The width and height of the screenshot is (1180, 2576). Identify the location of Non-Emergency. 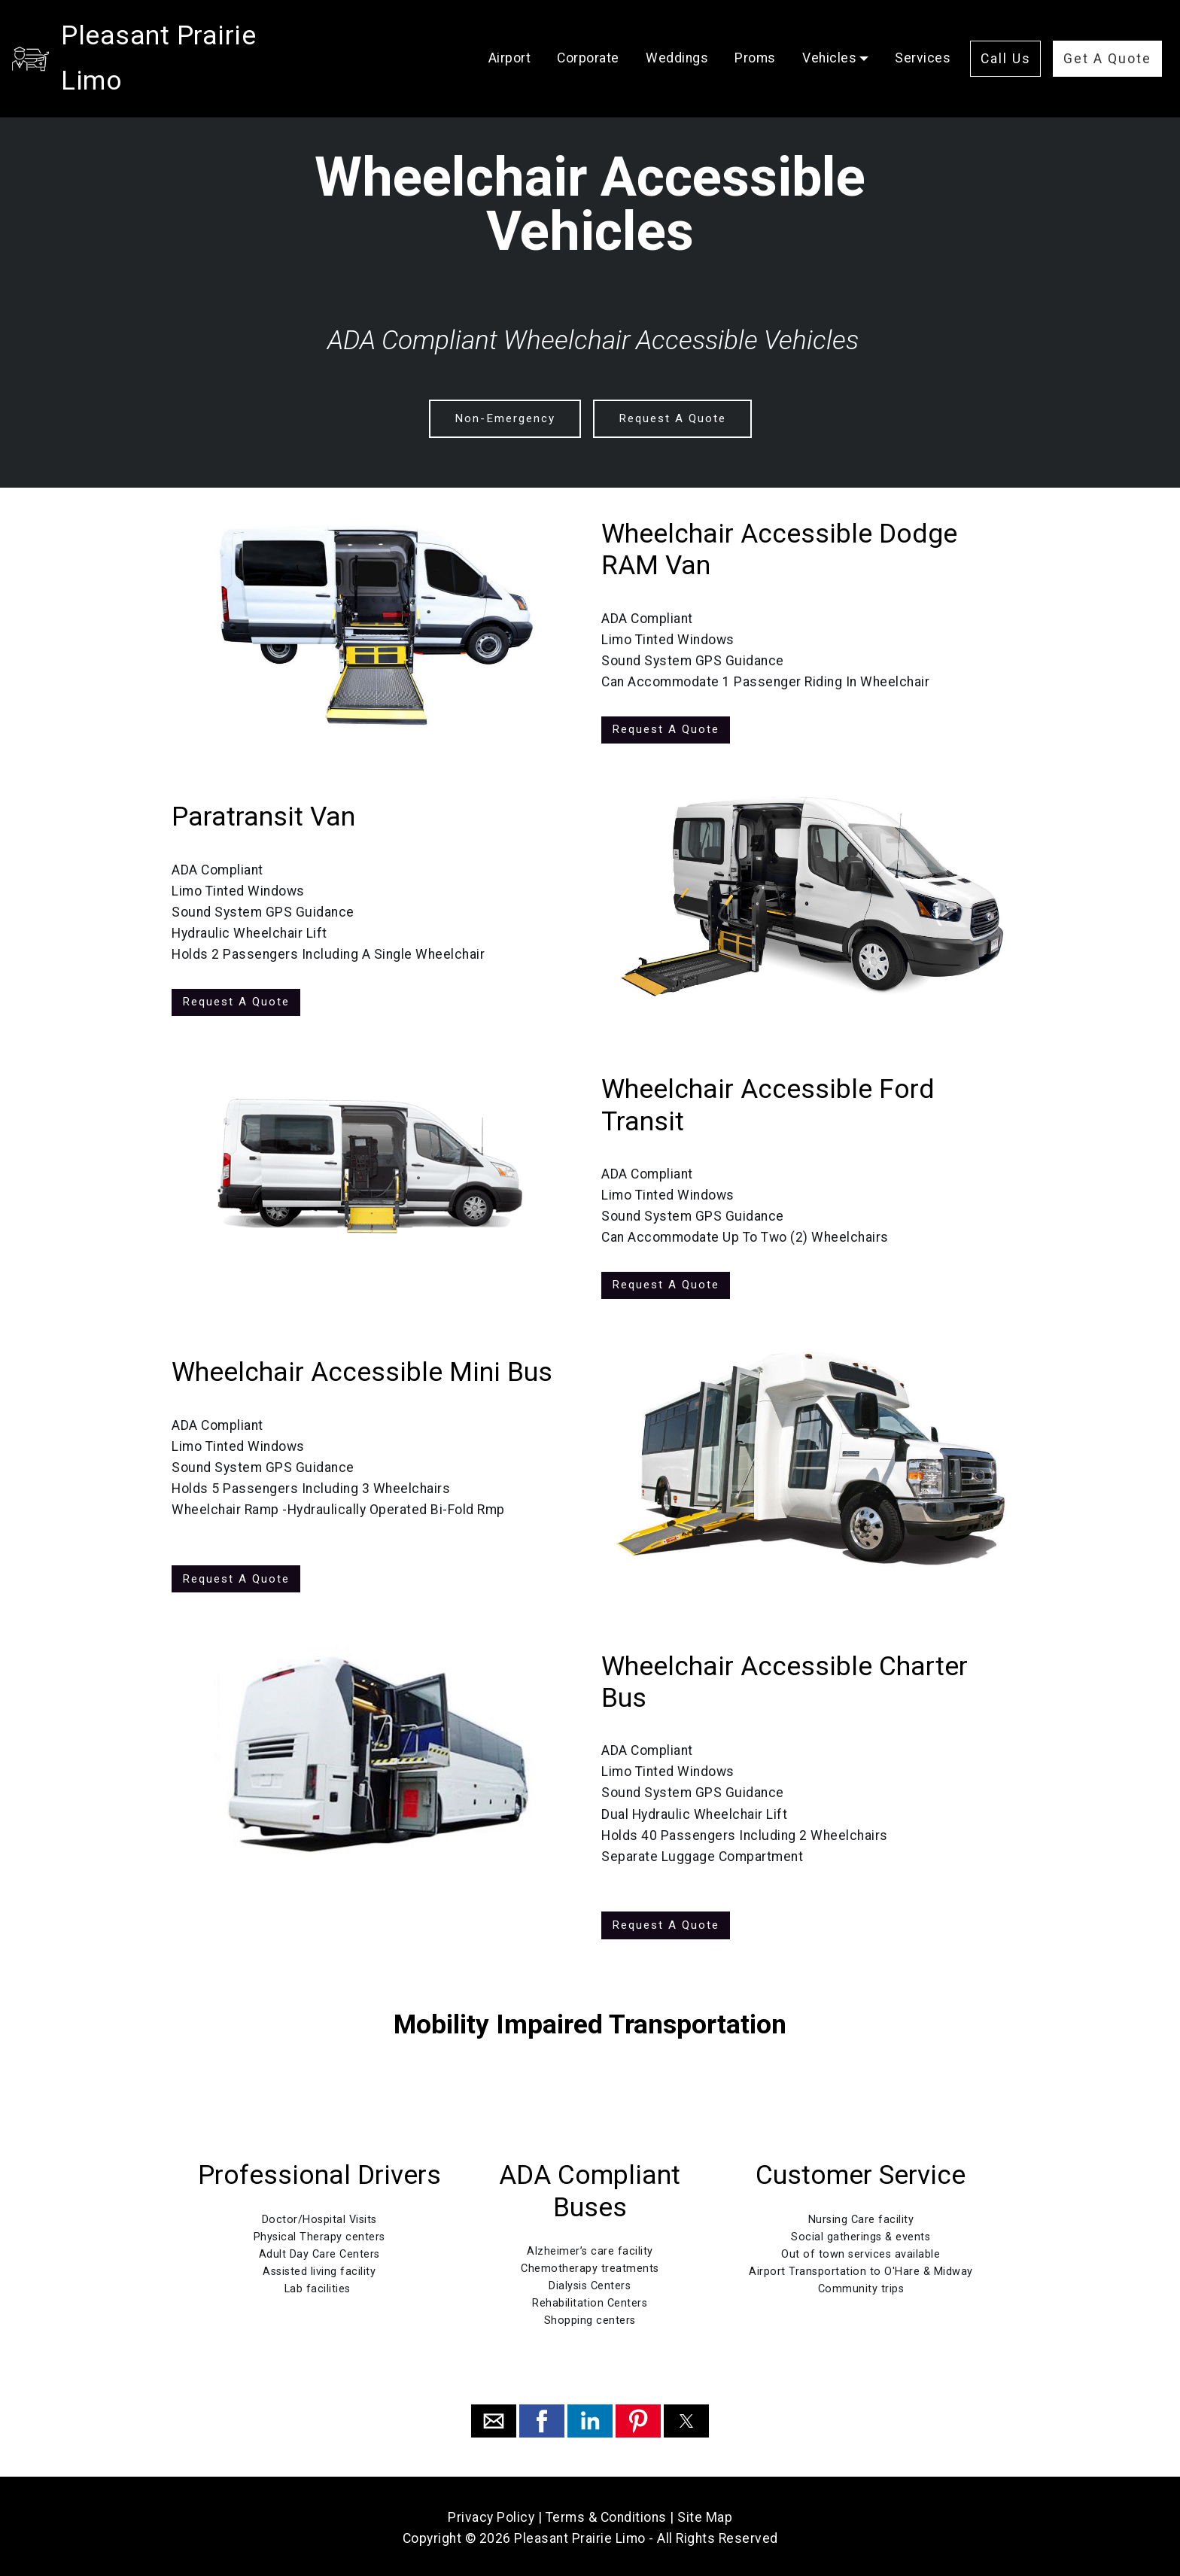
(505, 418).